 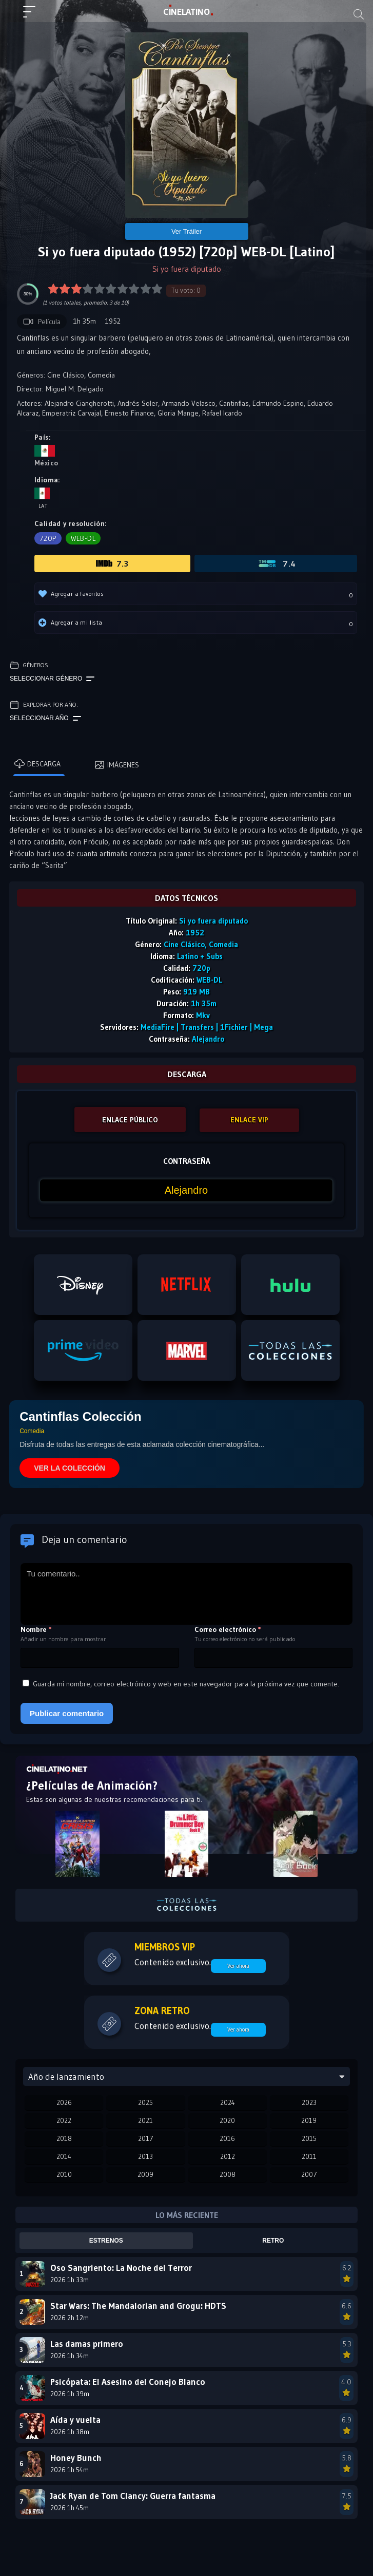 What do you see at coordinates (276, 563) in the screenshot?
I see `7.4` at bounding box center [276, 563].